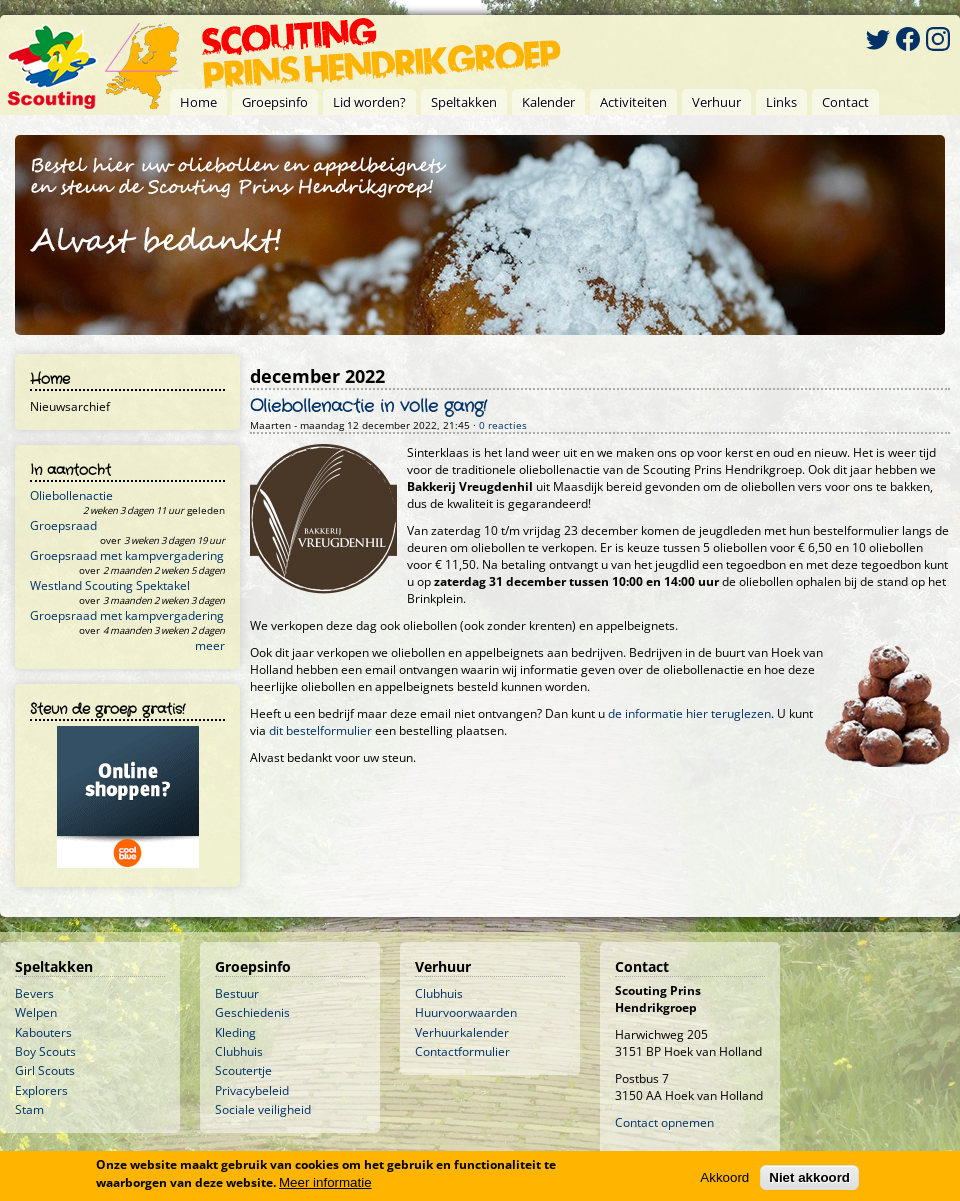  What do you see at coordinates (243, 1070) in the screenshot?
I see `Scoutertje` at bounding box center [243, 1070].